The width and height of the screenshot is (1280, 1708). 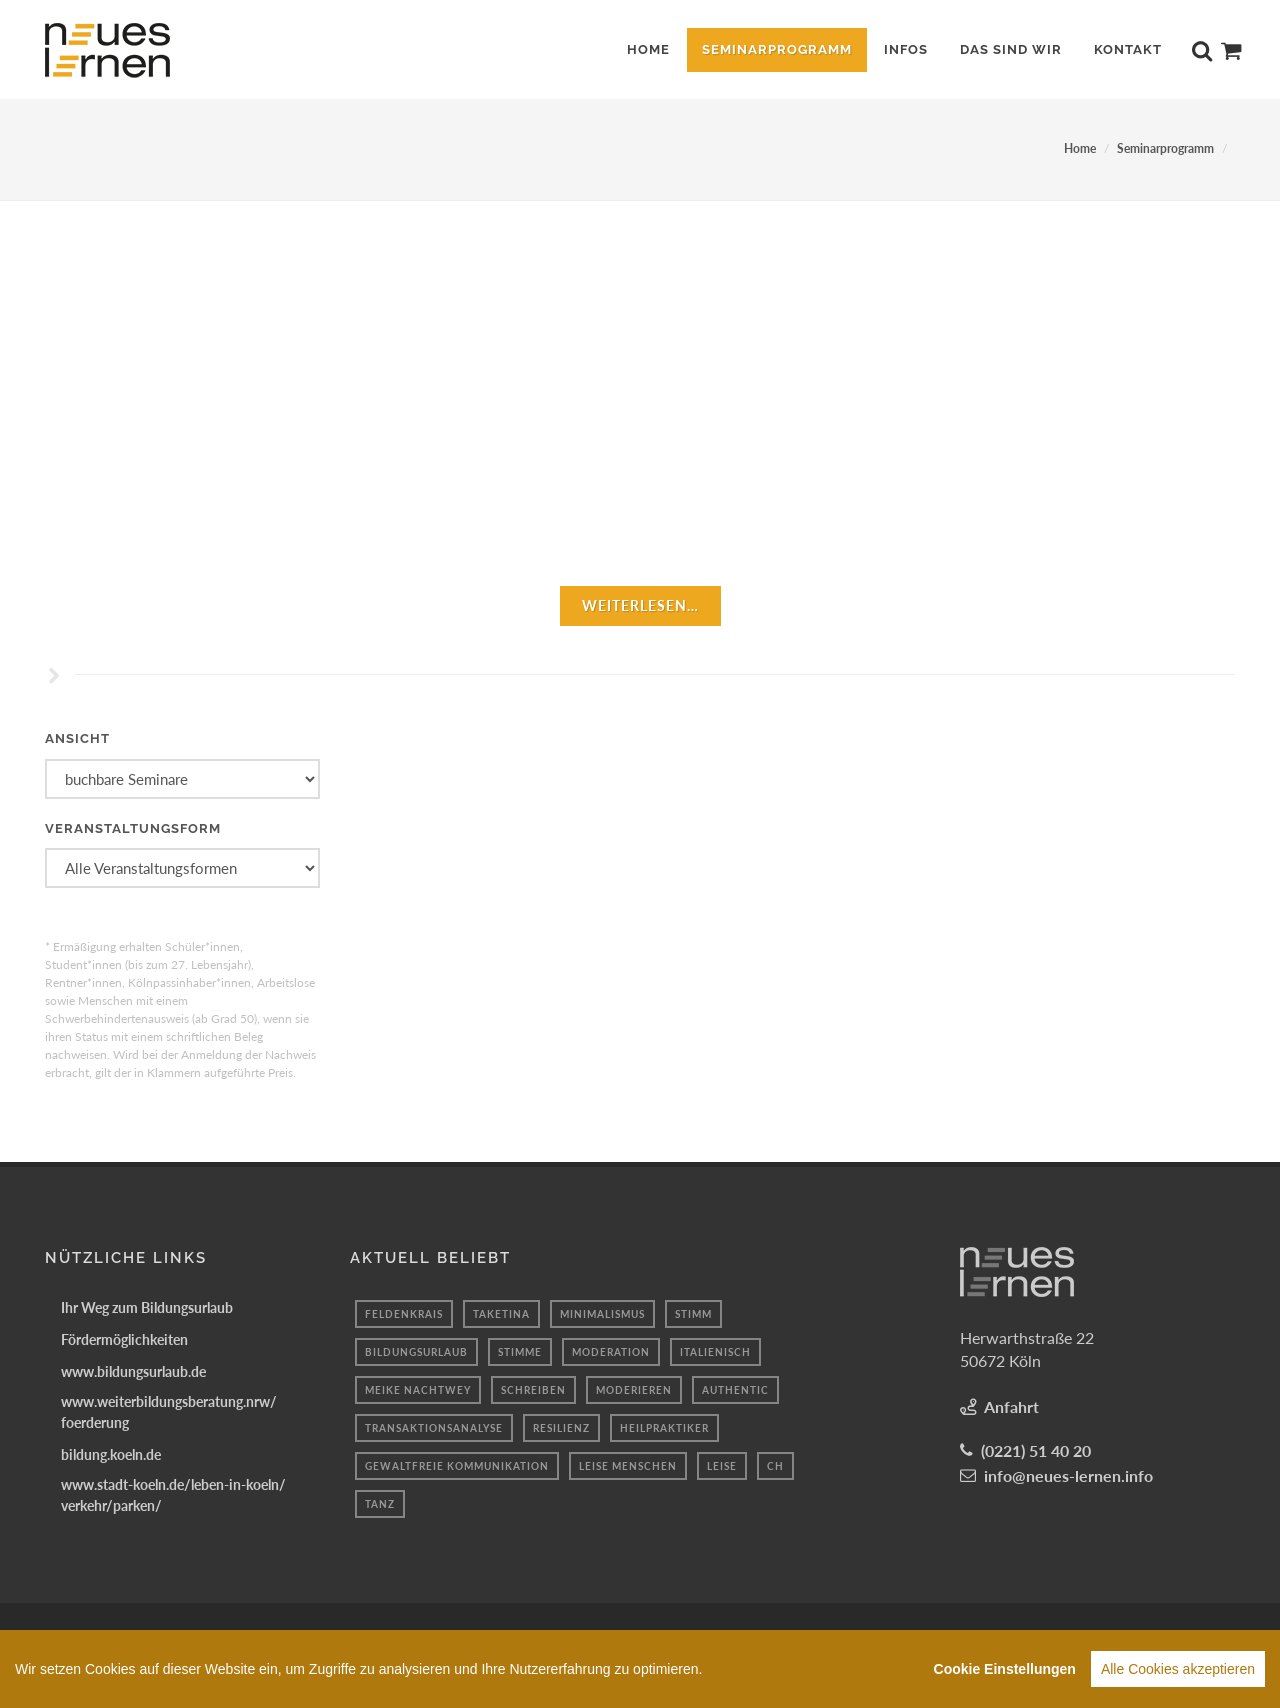 What do you see at coordinates (611, 1352) in the screenshot?
I see `Moderation` at bounding box center [611, 1352].